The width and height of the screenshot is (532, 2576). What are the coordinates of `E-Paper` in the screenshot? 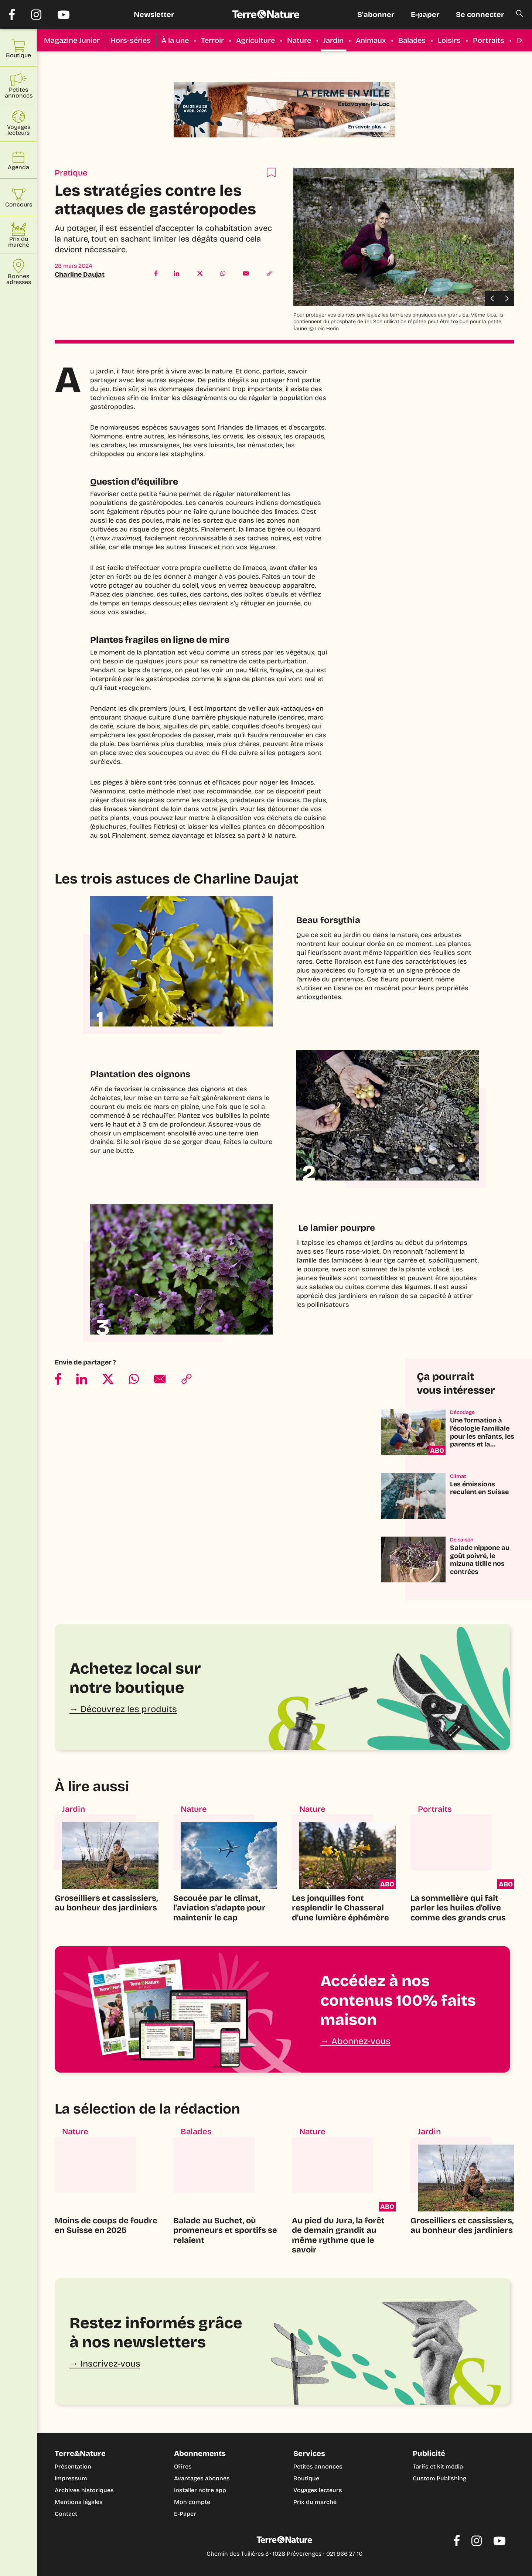 It's located at (185, 2513).